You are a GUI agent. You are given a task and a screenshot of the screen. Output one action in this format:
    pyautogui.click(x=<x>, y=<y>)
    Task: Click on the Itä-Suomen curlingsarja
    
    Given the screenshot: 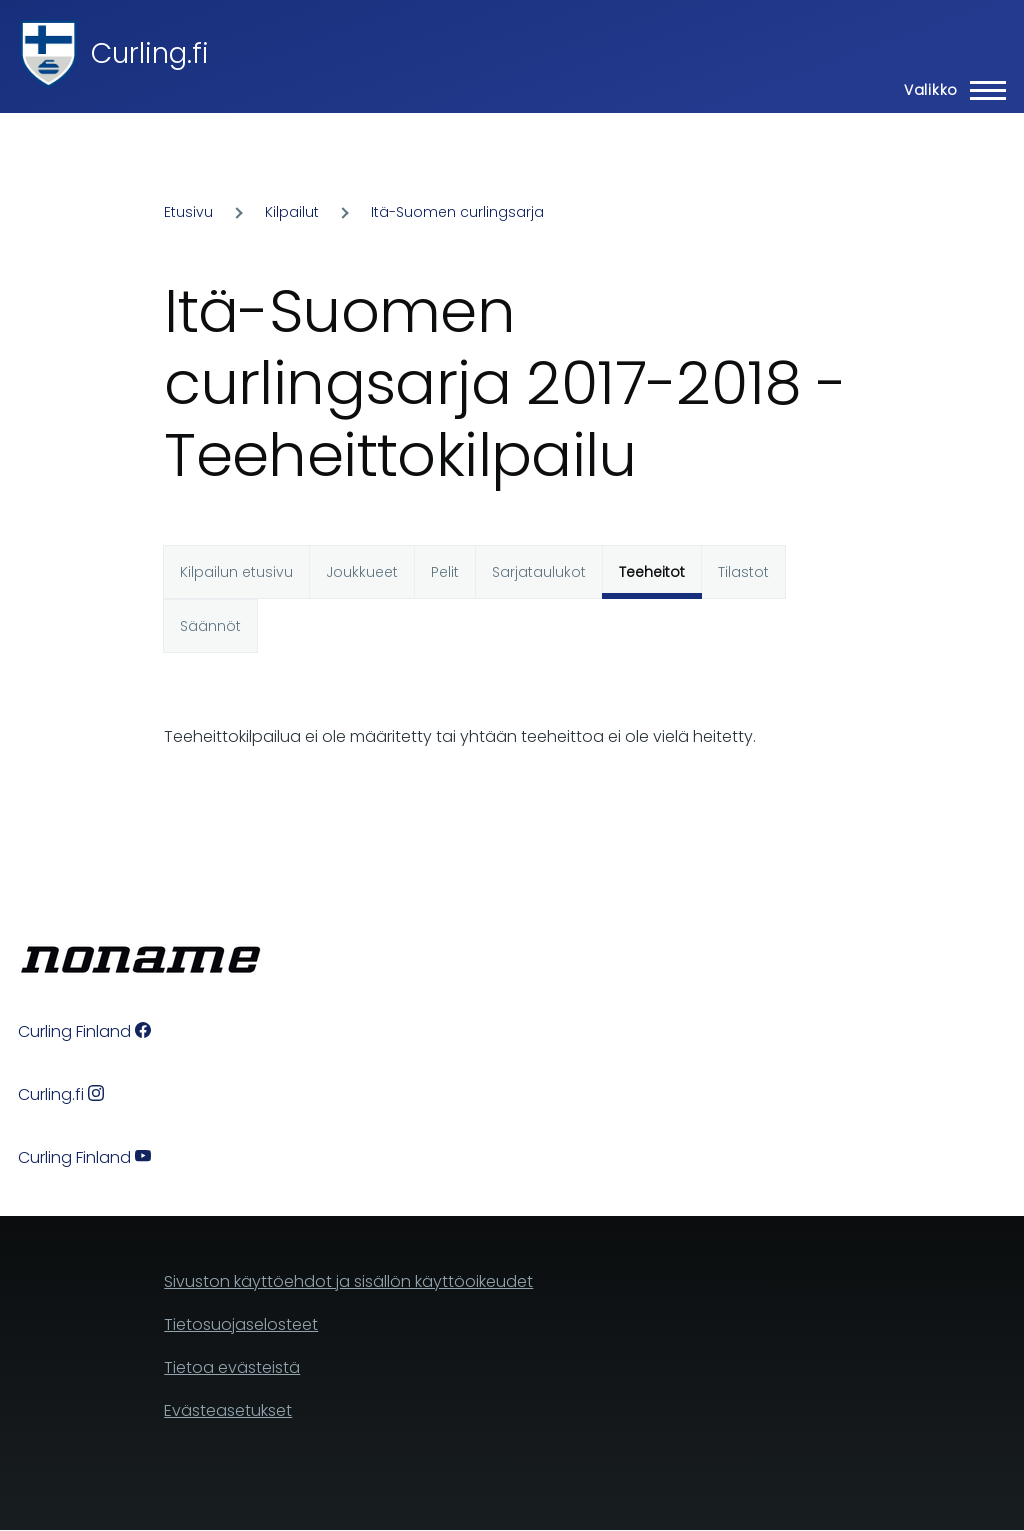 What is the action you would take?
    pyautogui.click(x=457, y=212)
    